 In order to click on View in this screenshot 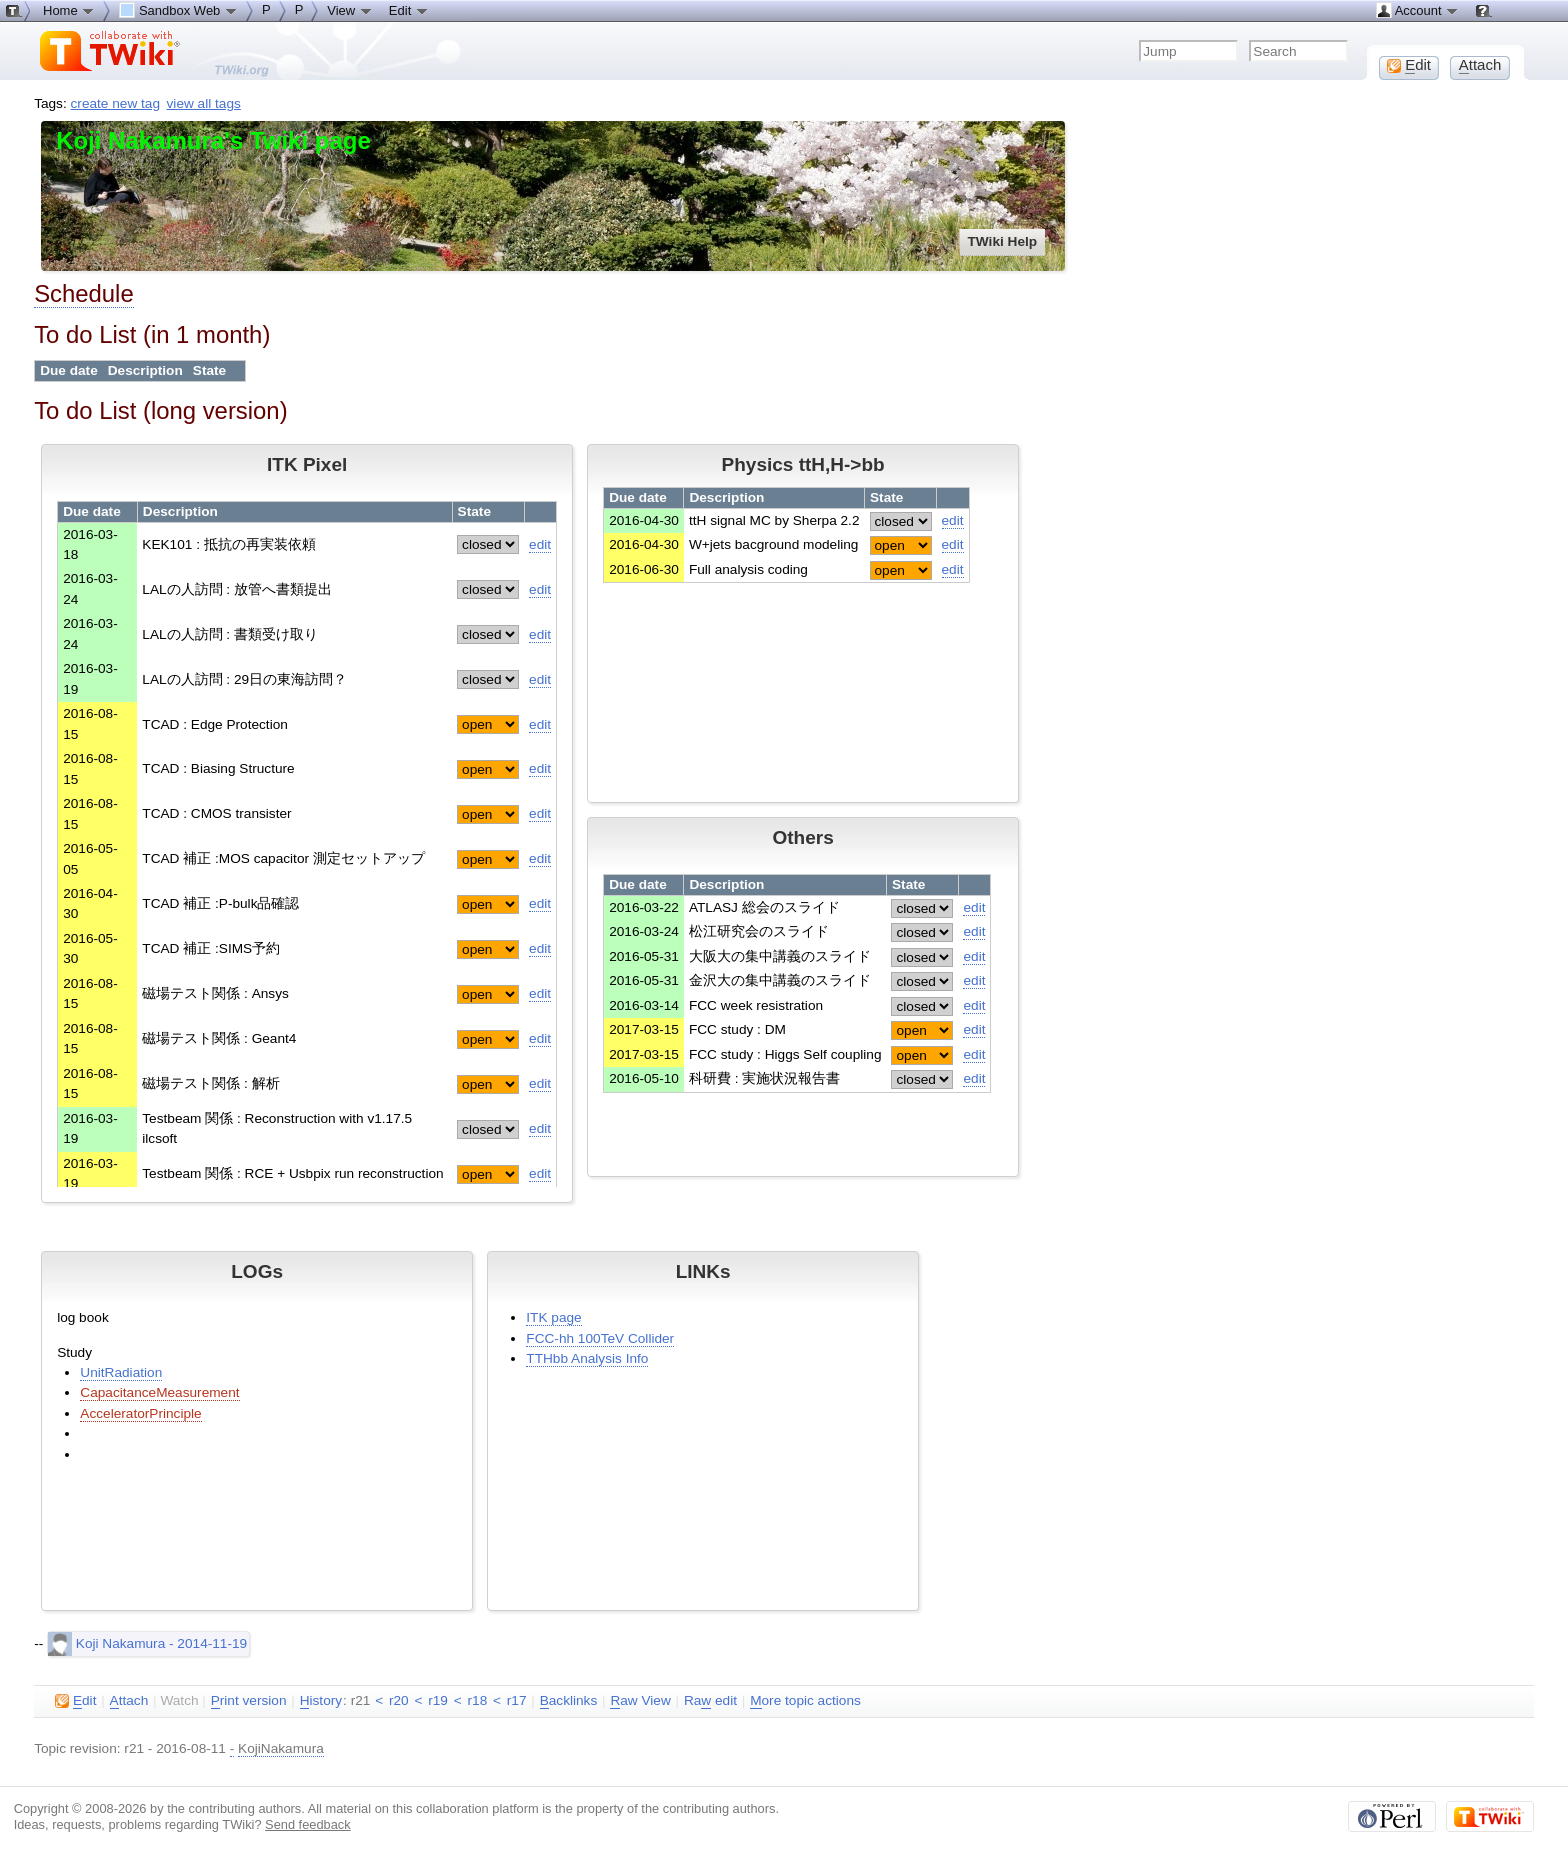, I will do `click(350, 10)`.